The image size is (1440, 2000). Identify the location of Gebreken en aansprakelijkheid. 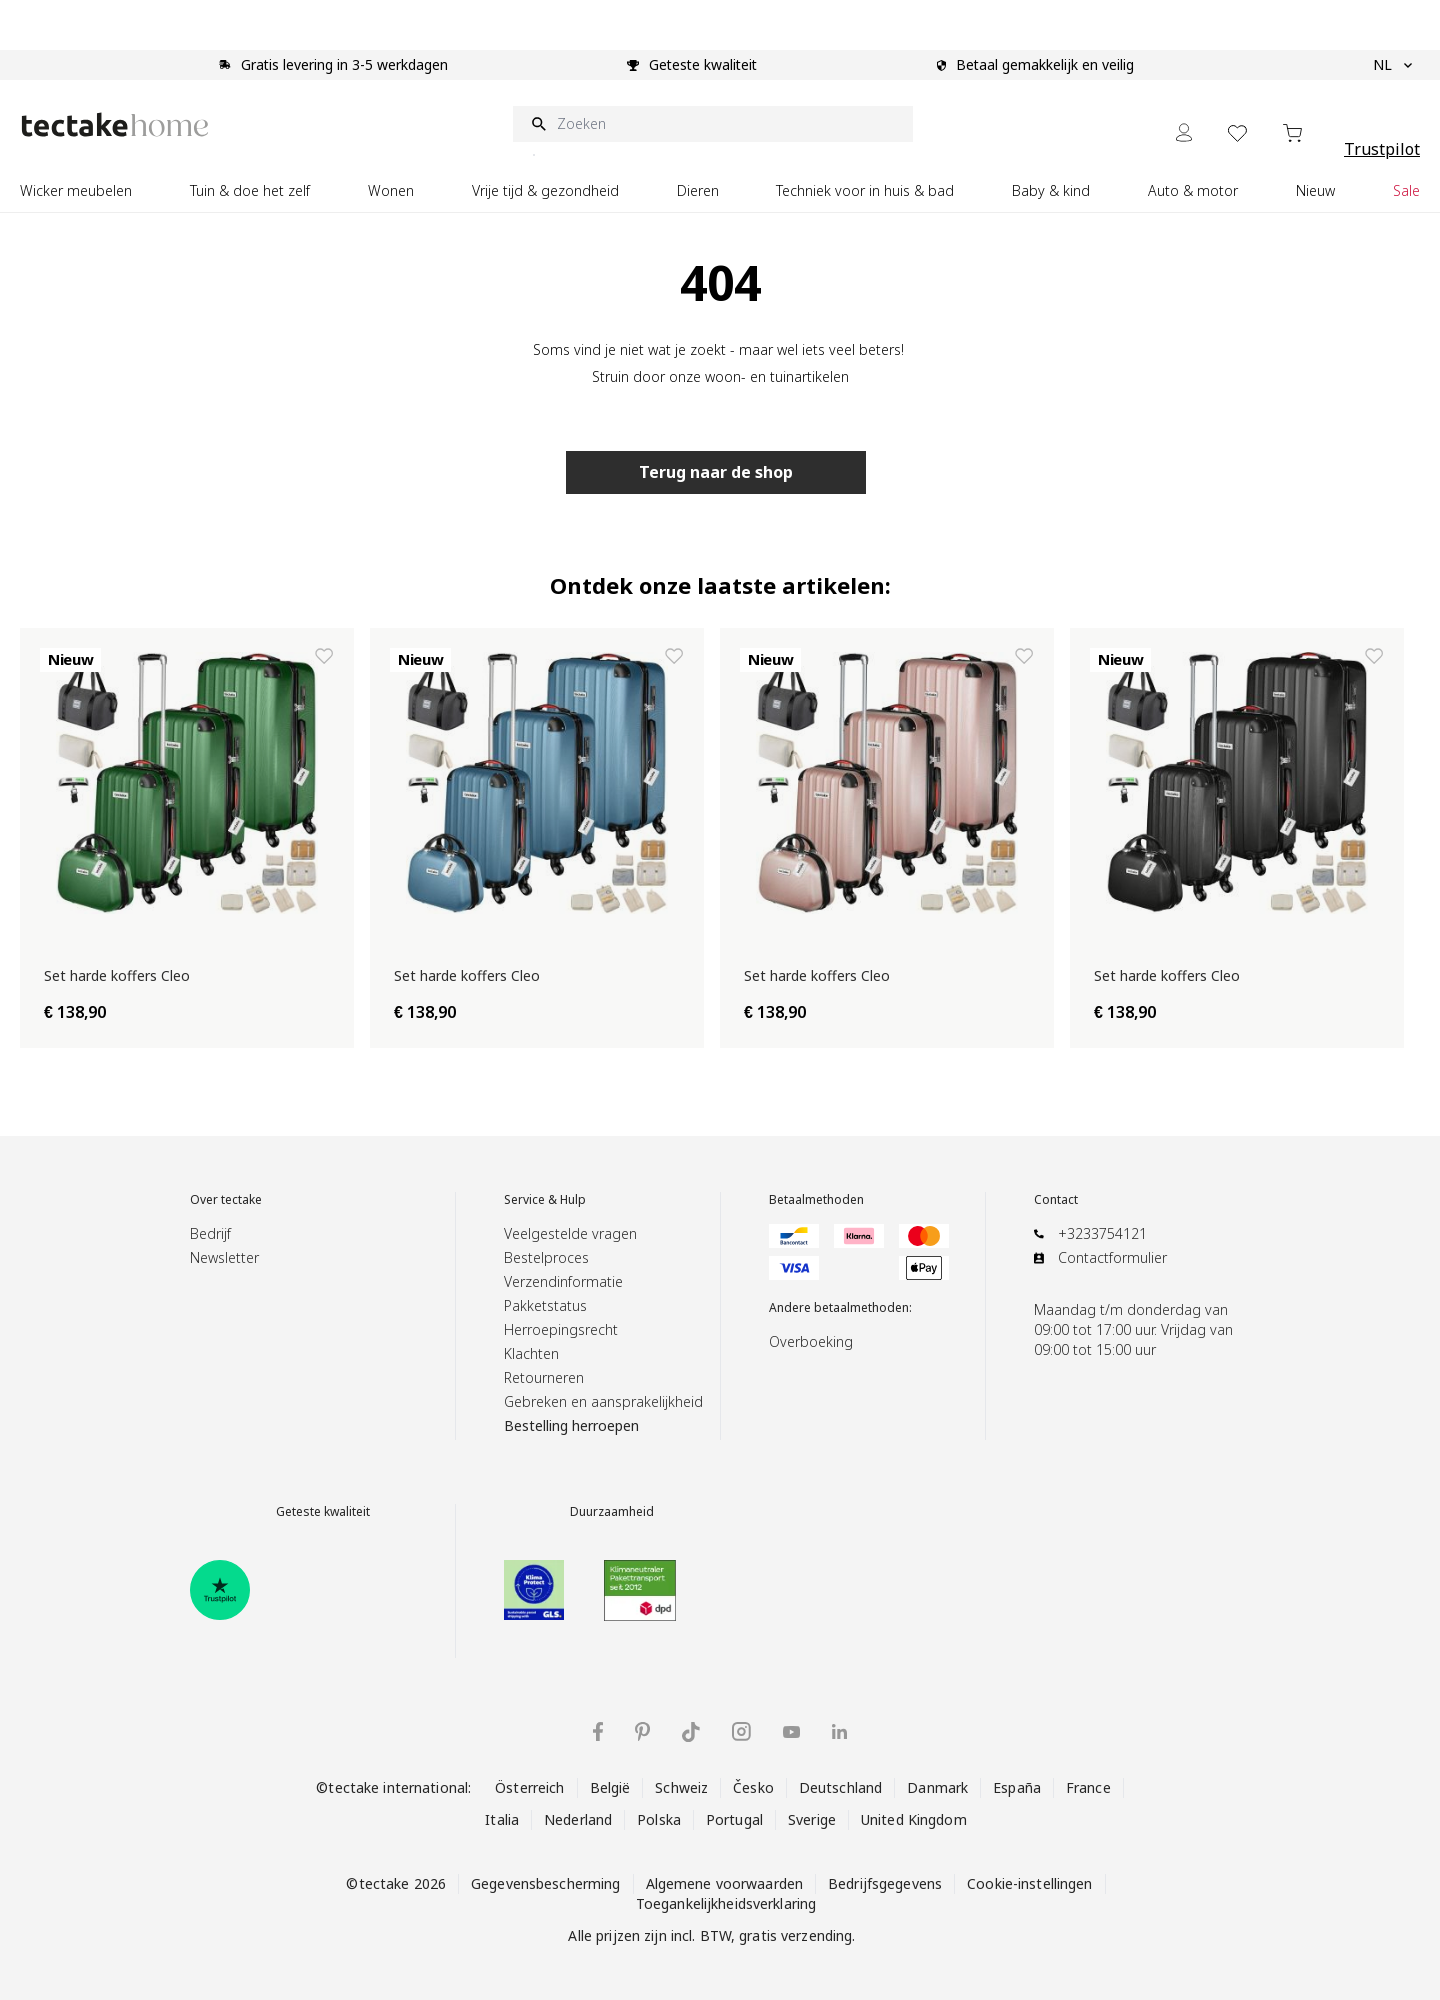
(603, 1401).